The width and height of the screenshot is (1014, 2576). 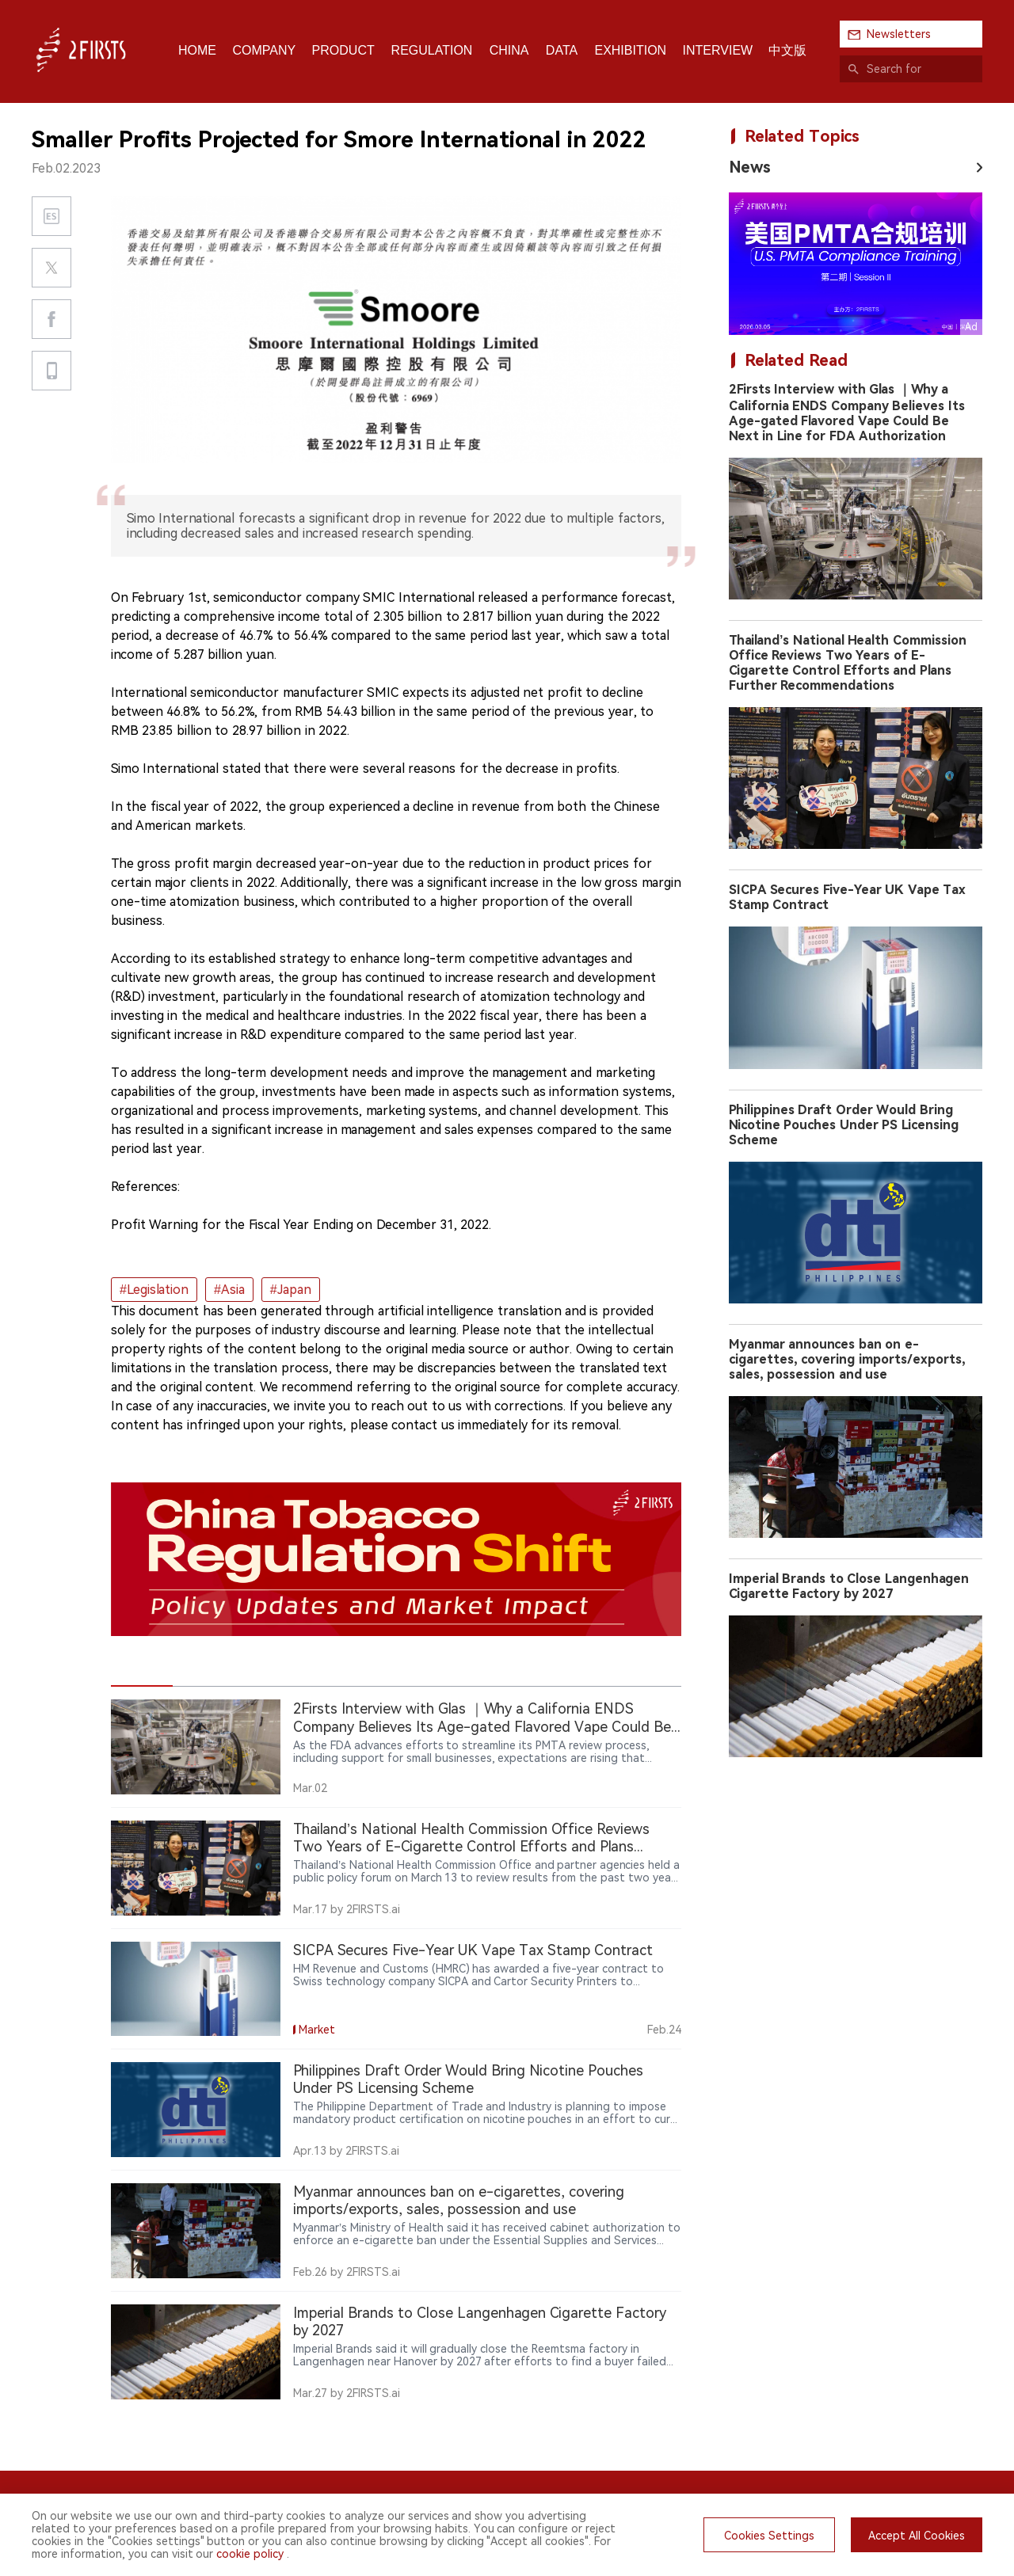 What do you see at coordinates (750, 167) in the screenshot?
I see `News` at bounding box center [750, 167].